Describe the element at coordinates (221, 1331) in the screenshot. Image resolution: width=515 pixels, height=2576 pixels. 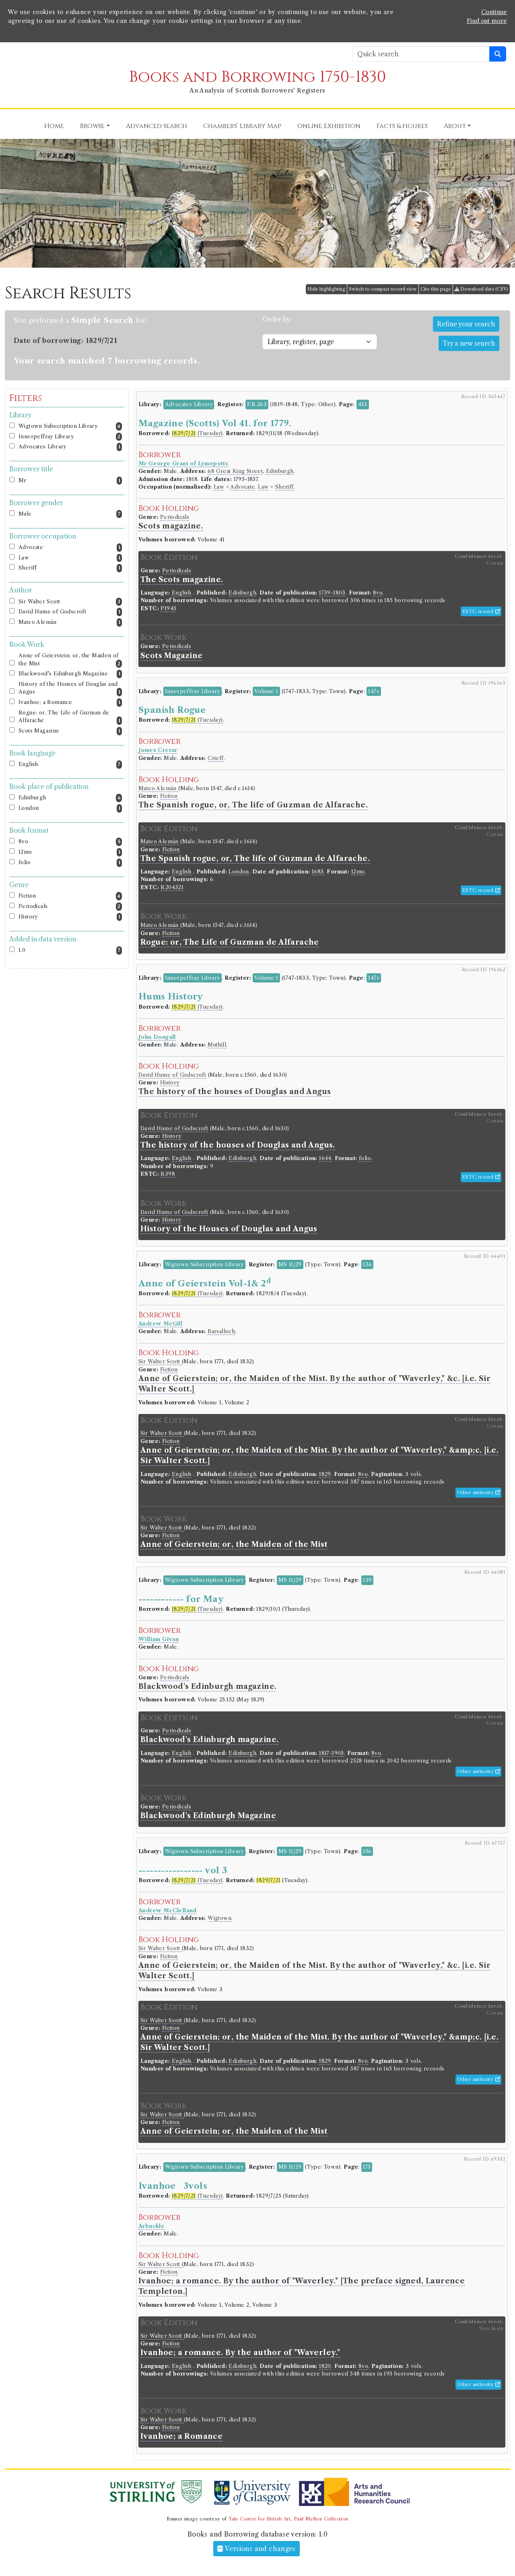
I see `Barsalloch` at that location.